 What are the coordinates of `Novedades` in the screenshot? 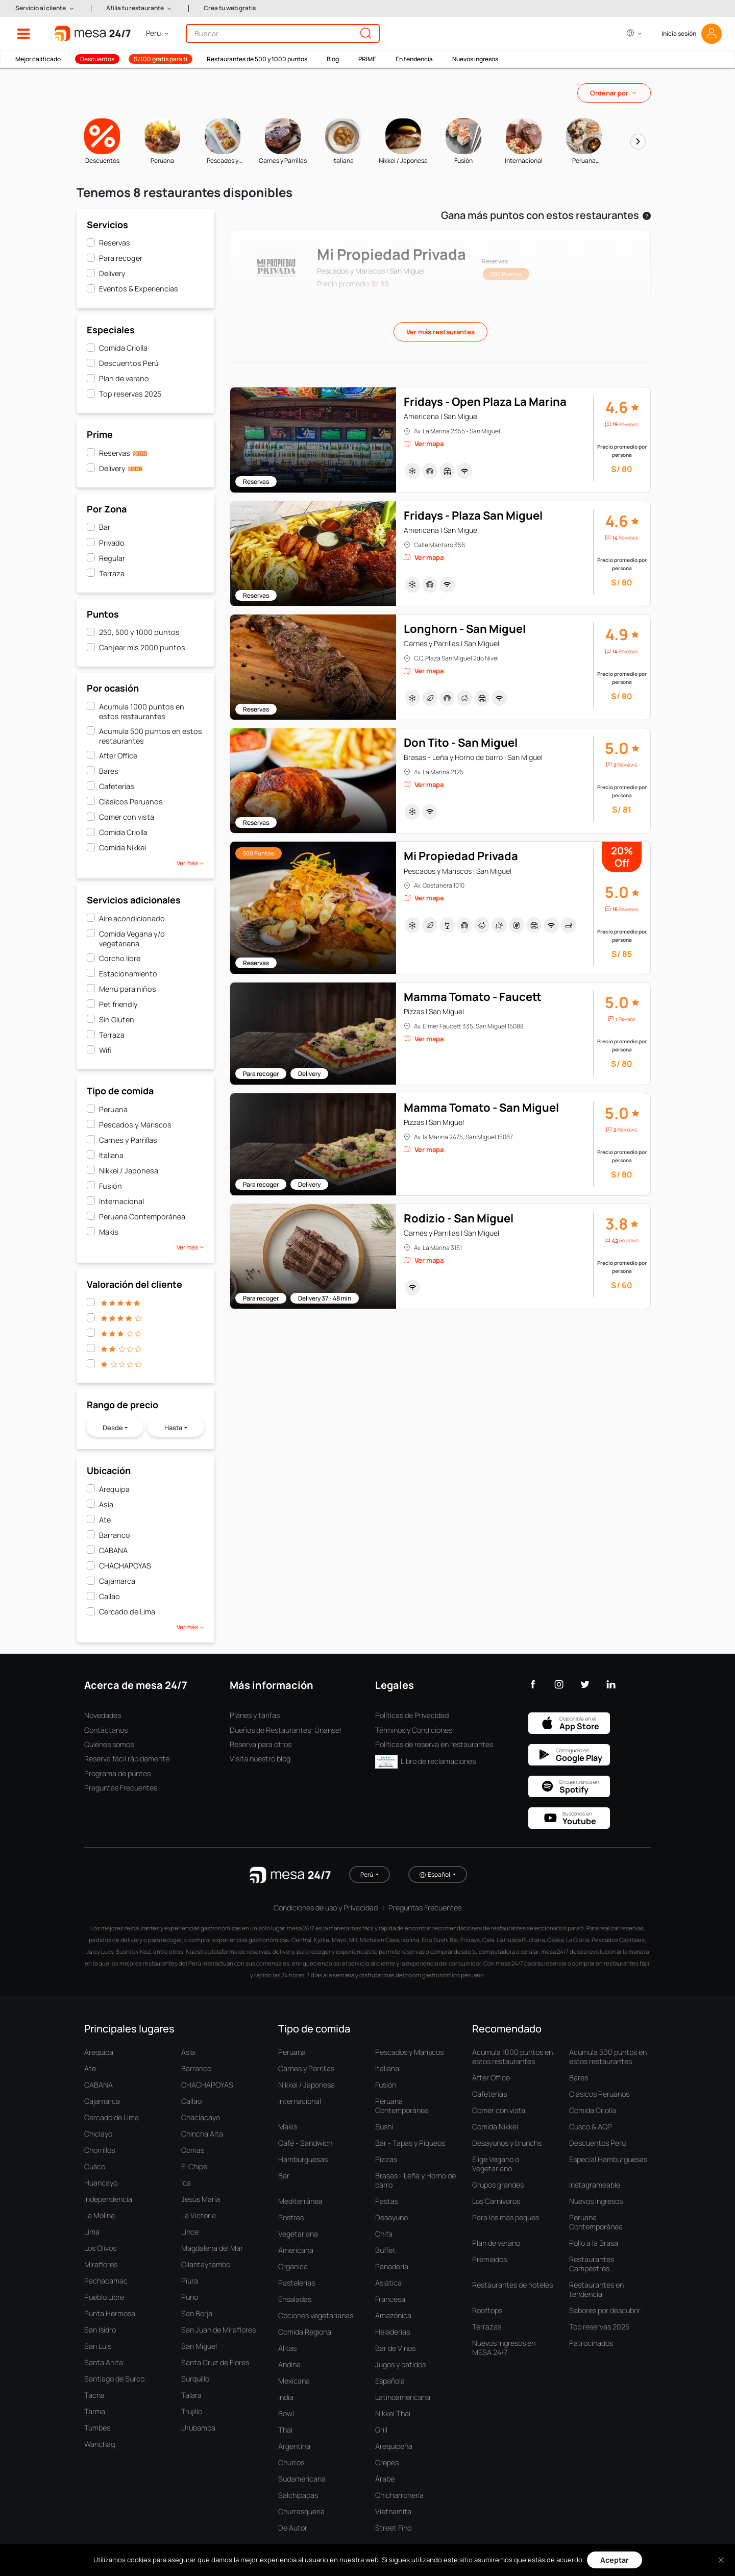 It's located at (102, 1715).